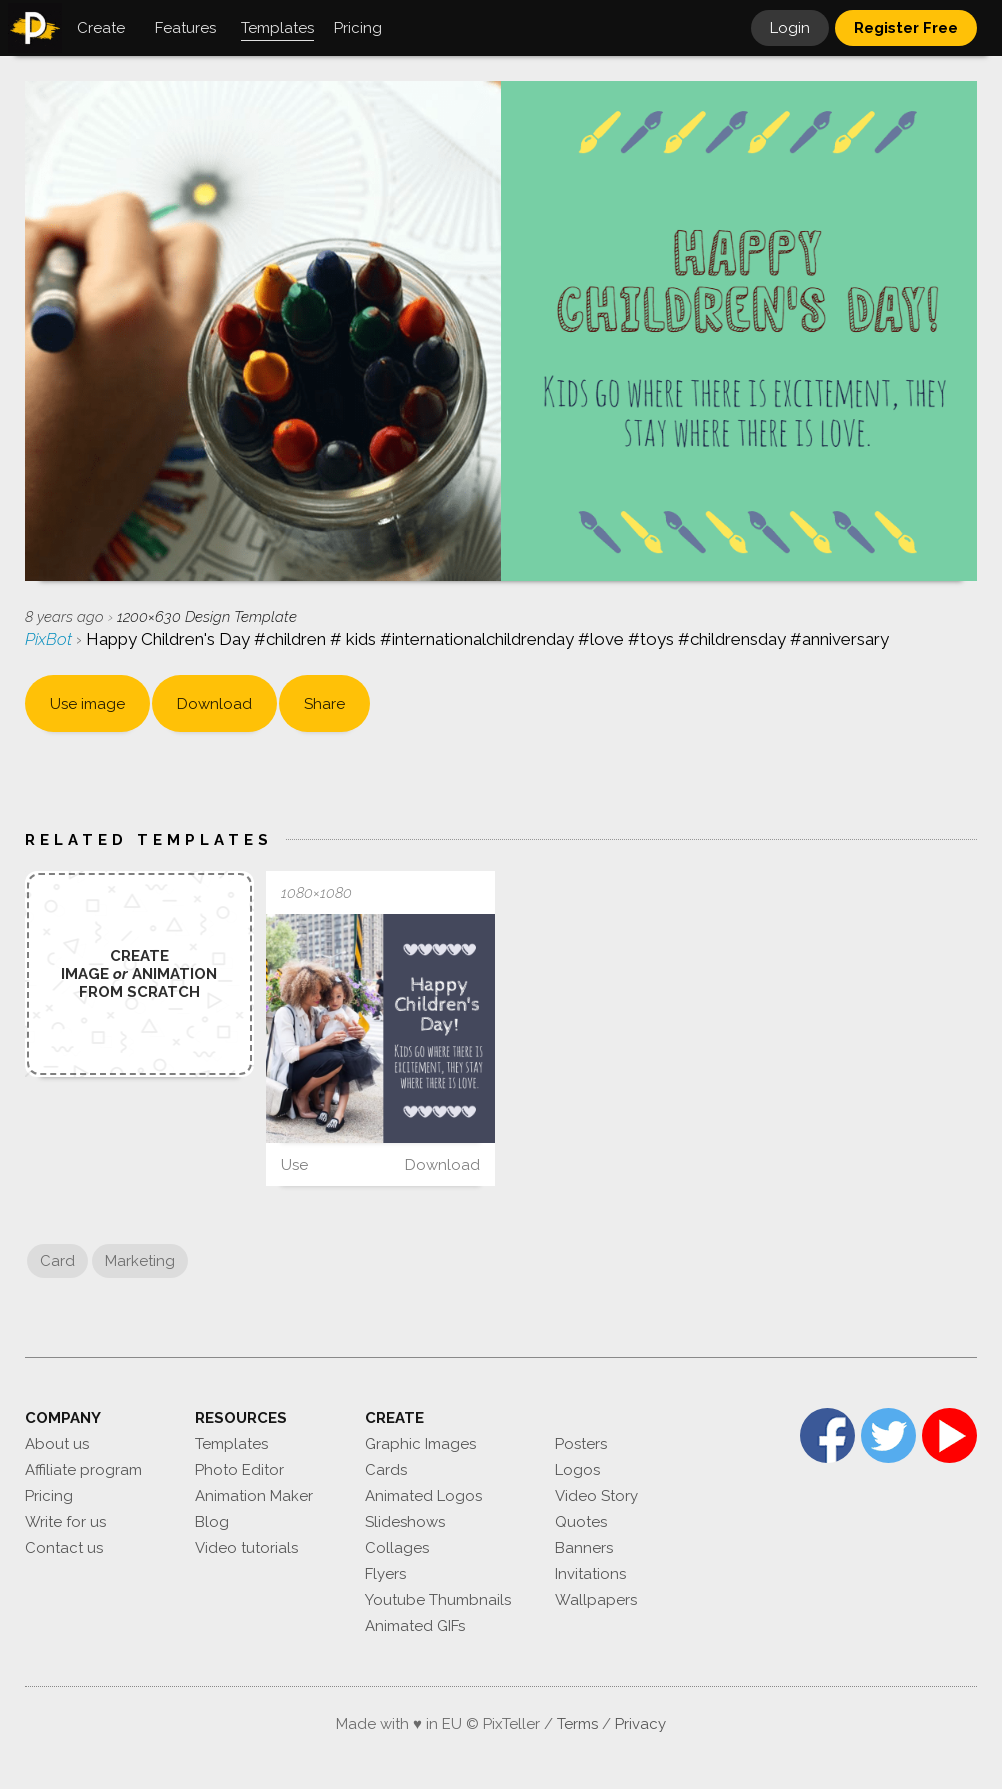  I want to click on Register Free, so click(906, 28).